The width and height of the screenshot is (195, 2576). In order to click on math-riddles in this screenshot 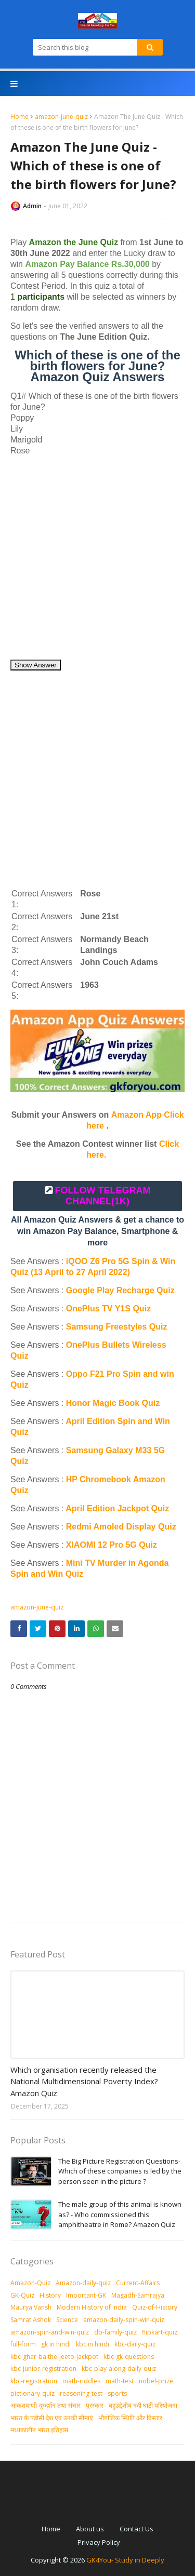, I will do `click(81, 2381)`.